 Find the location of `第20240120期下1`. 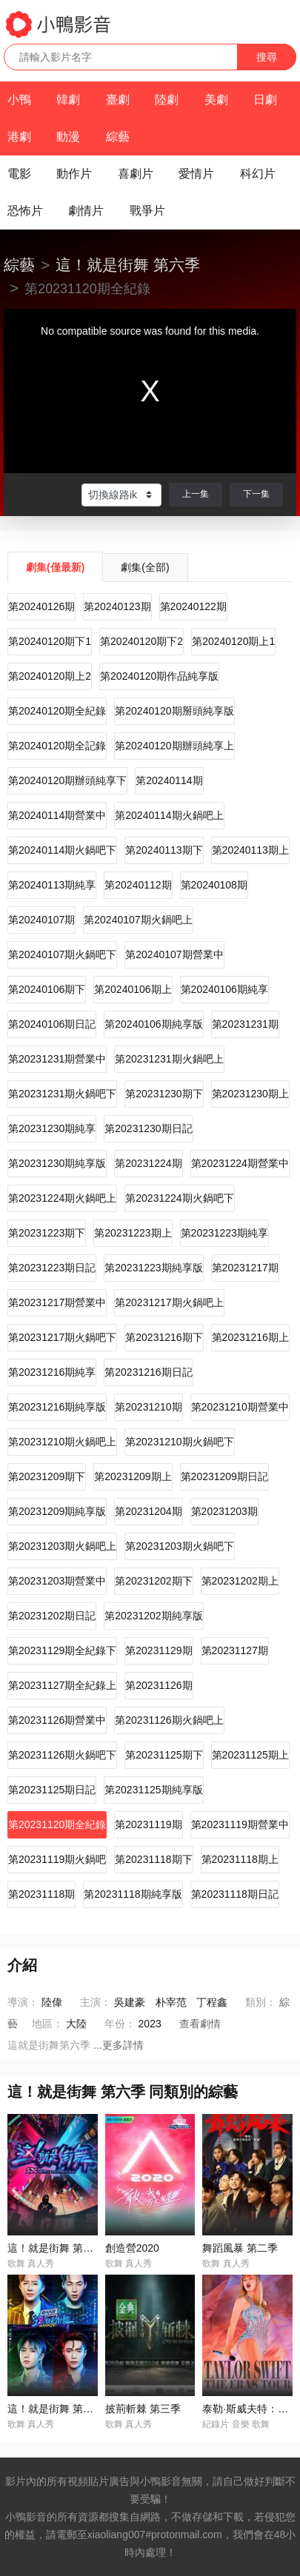

第20240120期下1 is located at coordinates (49, 641).